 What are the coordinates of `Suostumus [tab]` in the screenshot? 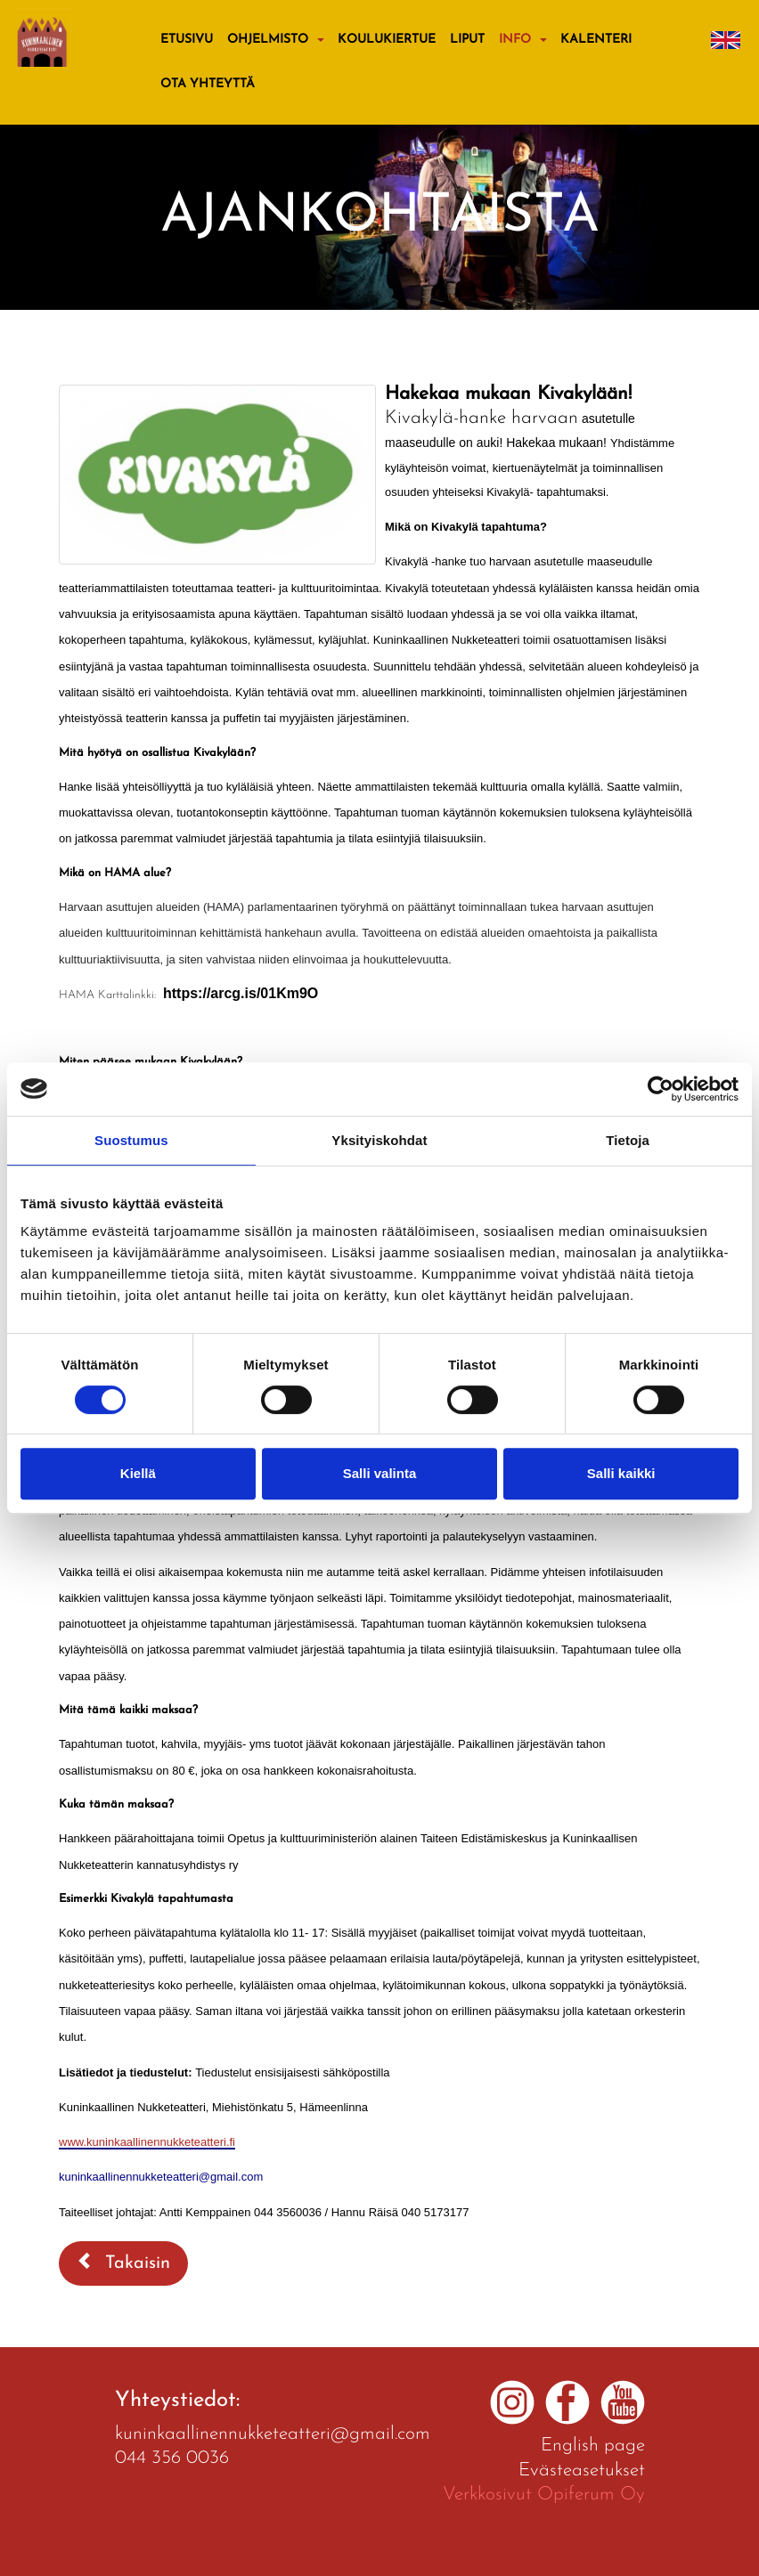 It's located at (131, 1140).